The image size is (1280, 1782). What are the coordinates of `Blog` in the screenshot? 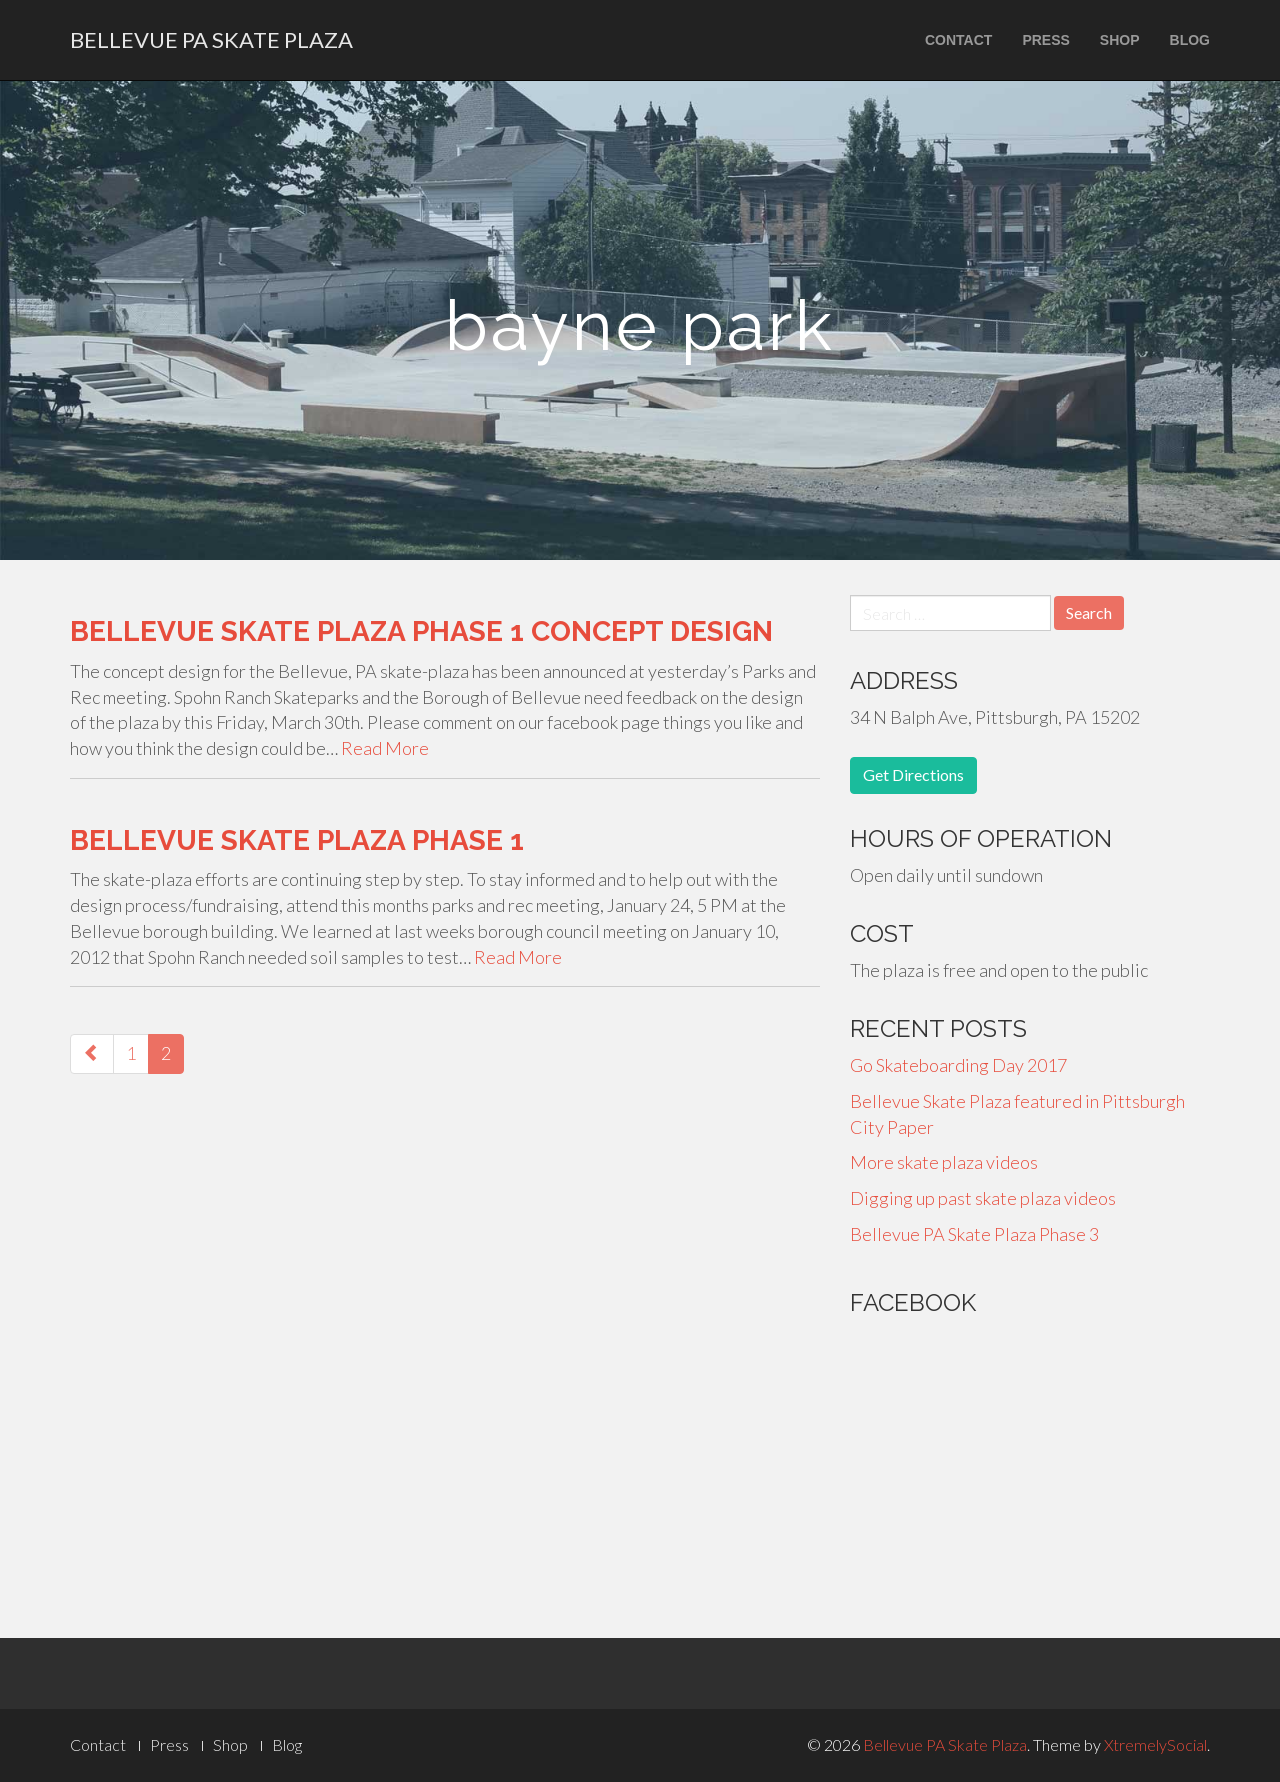 It's located at (1190, 40).